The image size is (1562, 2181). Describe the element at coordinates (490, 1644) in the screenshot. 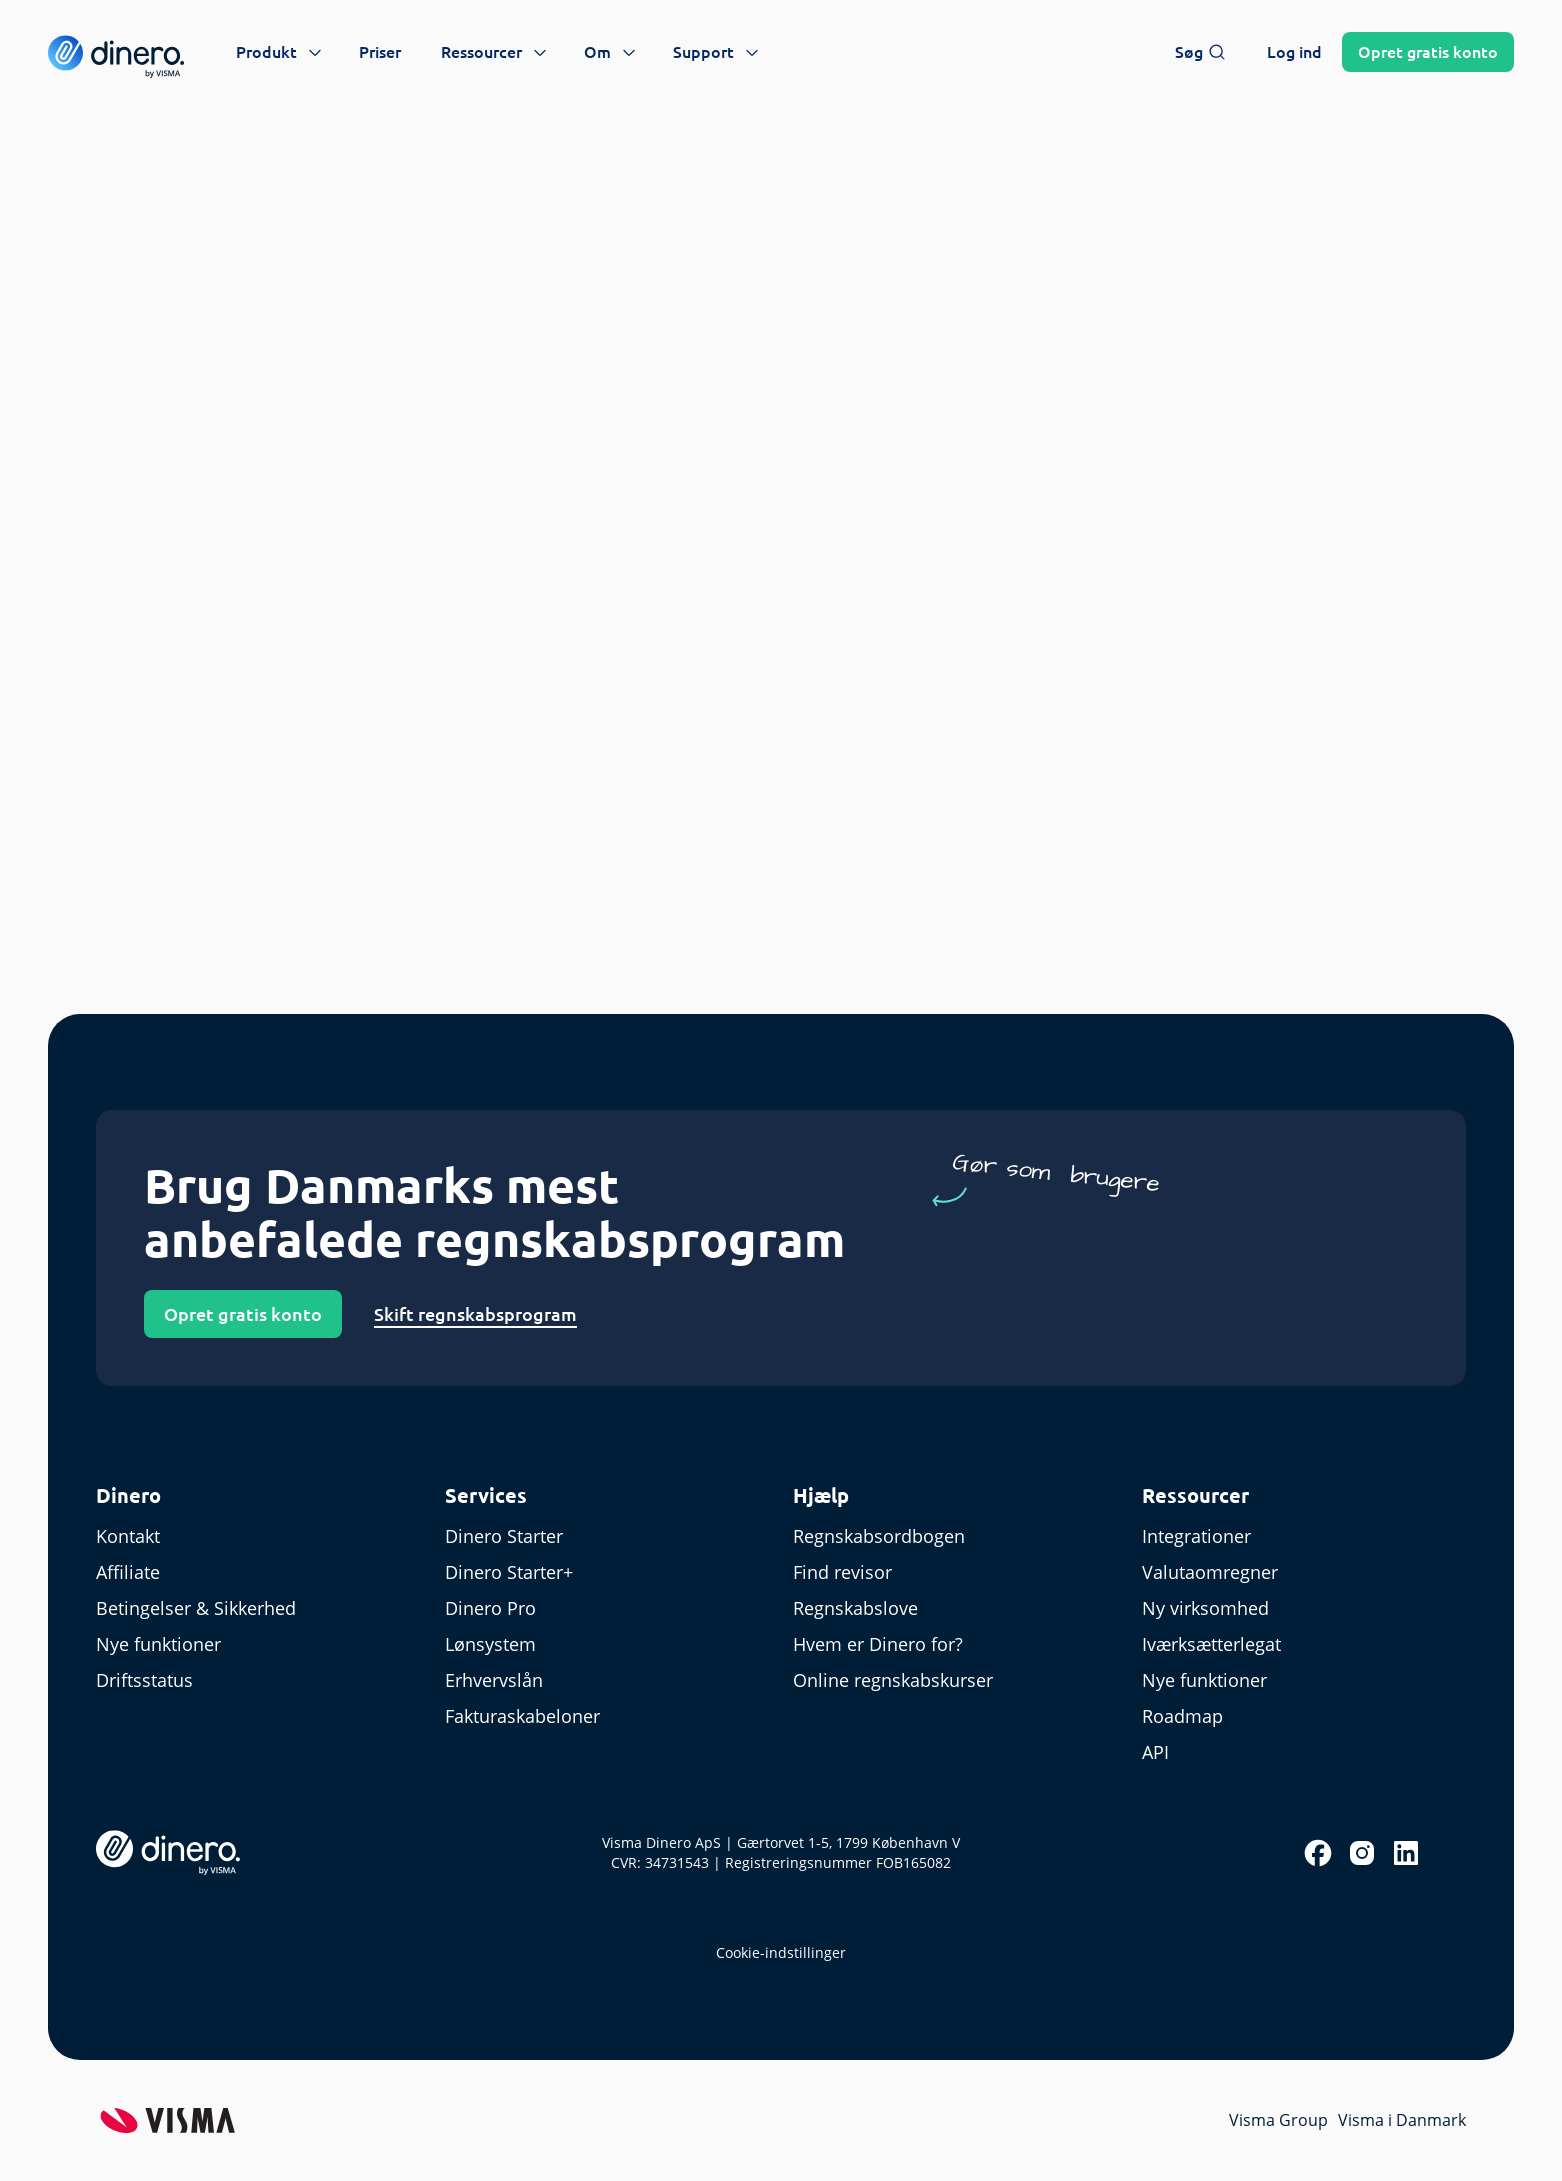

I see `Lønsystem` at that location.